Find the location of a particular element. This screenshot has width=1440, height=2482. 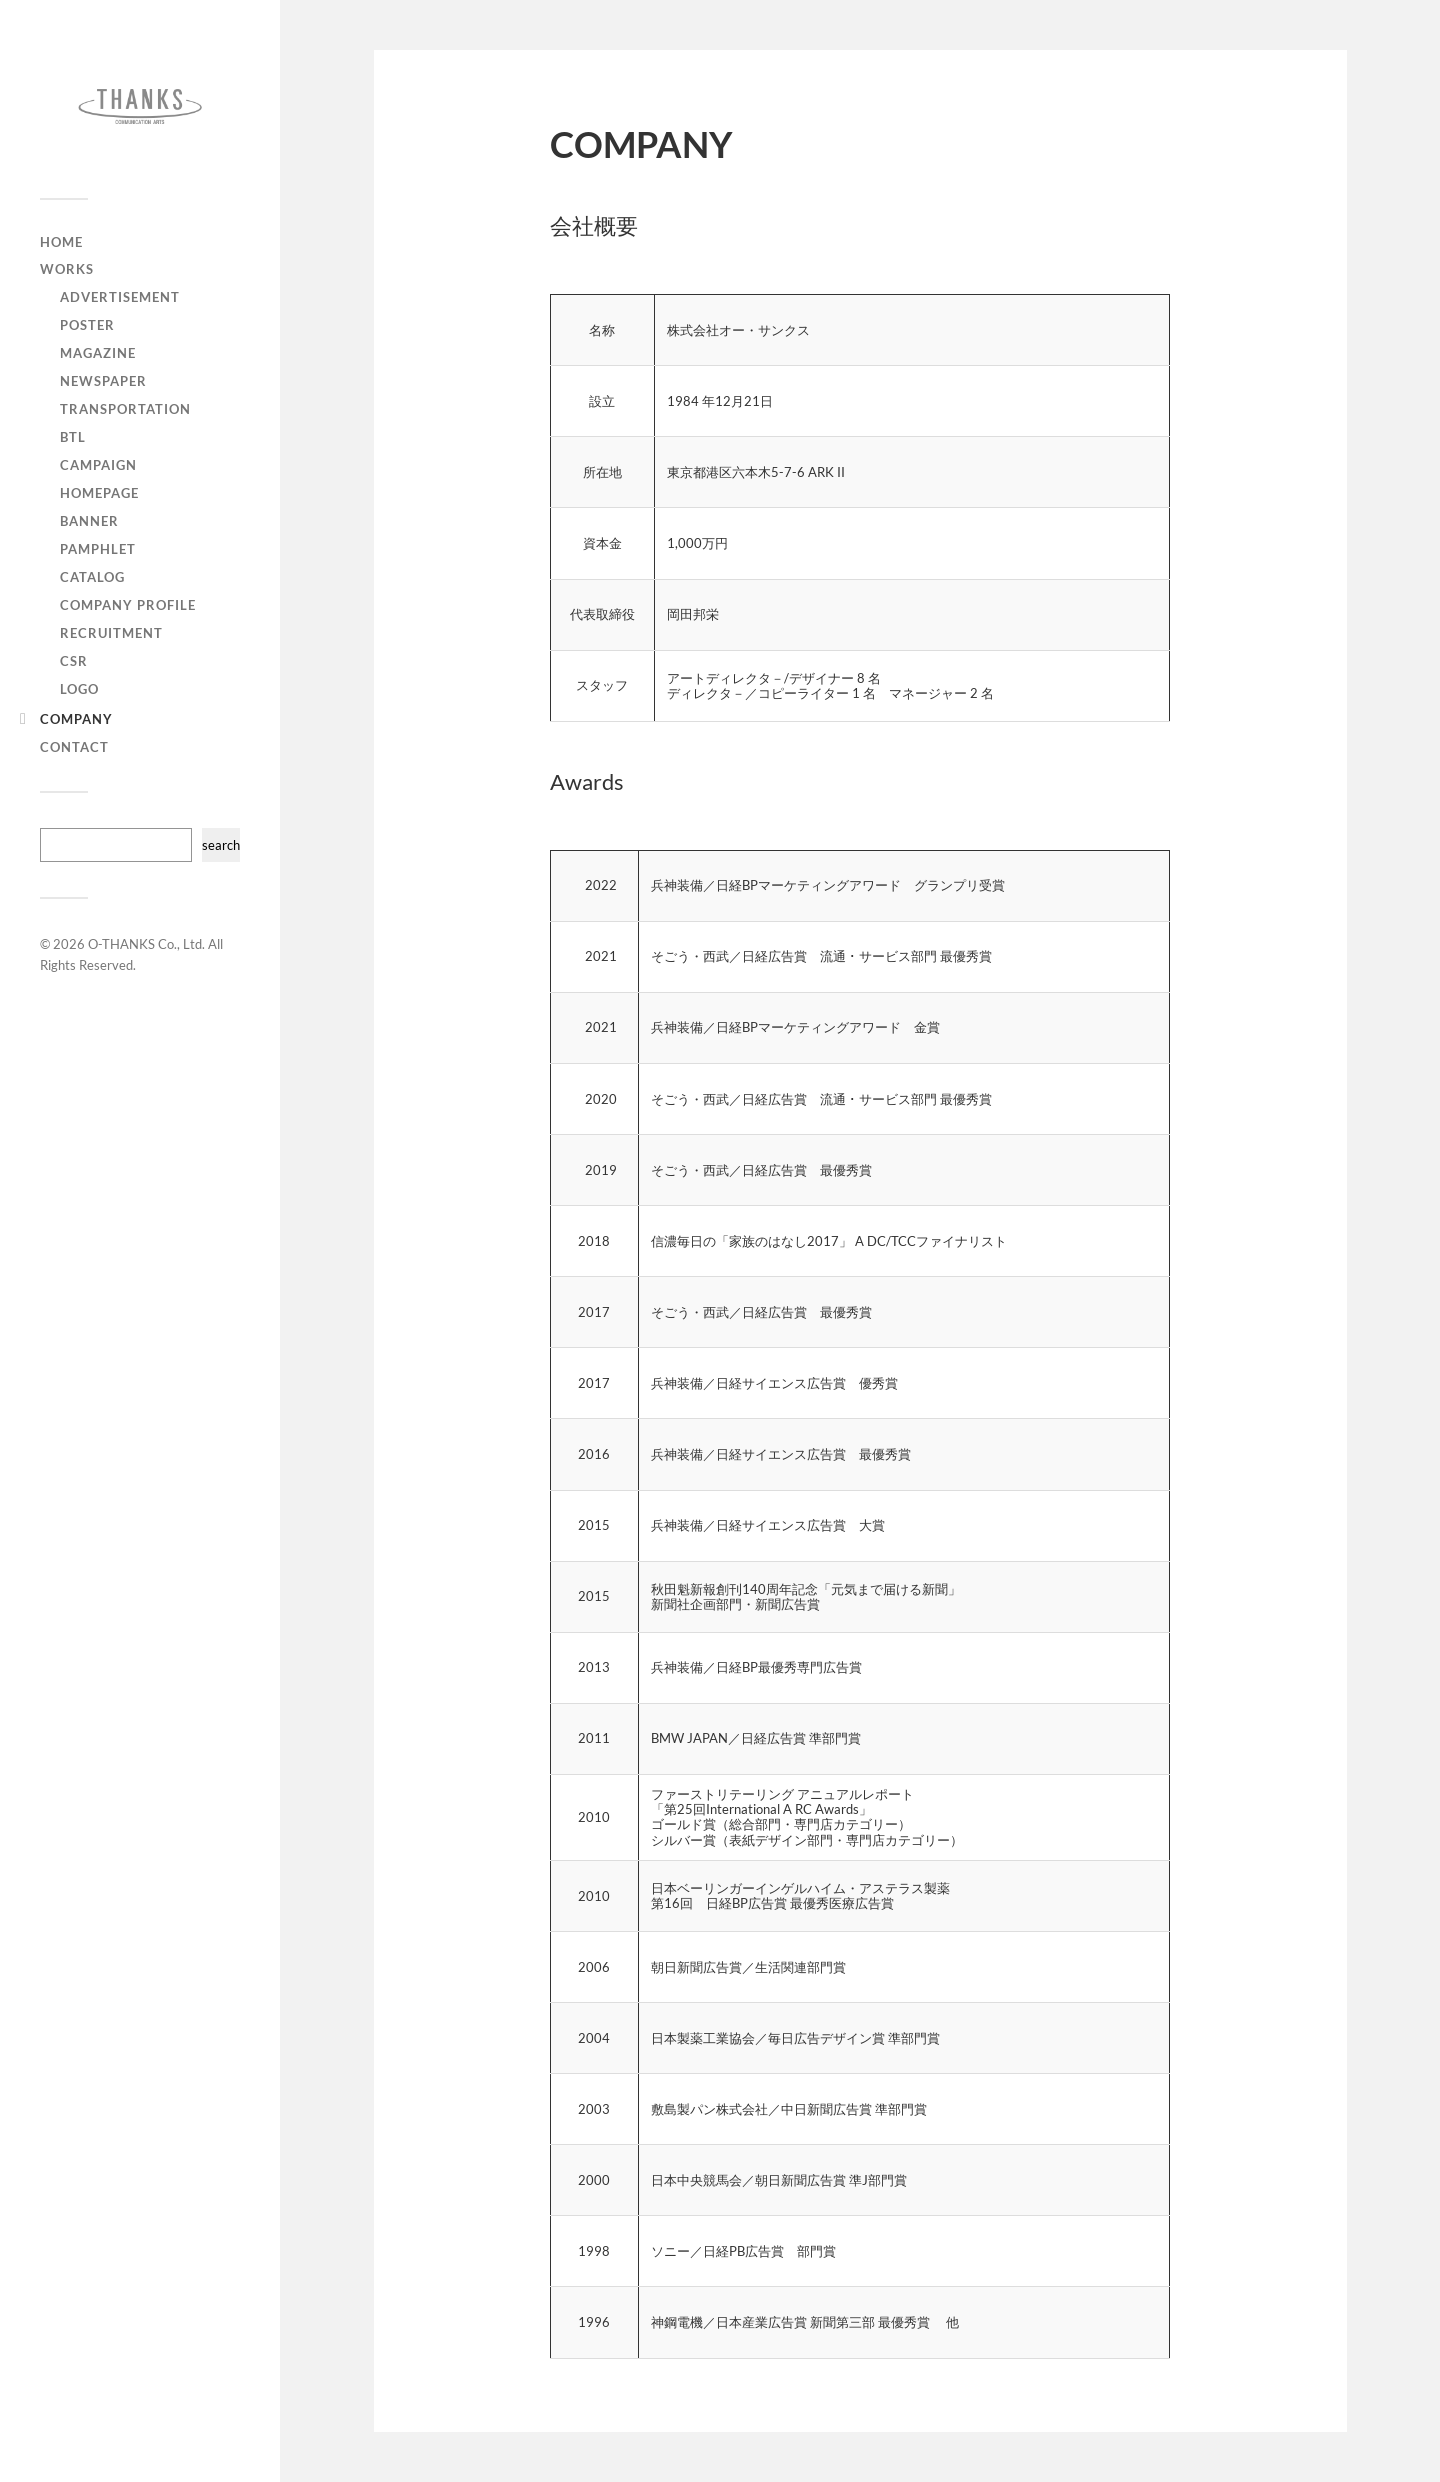

HOME is located at coordinates (61, 242).